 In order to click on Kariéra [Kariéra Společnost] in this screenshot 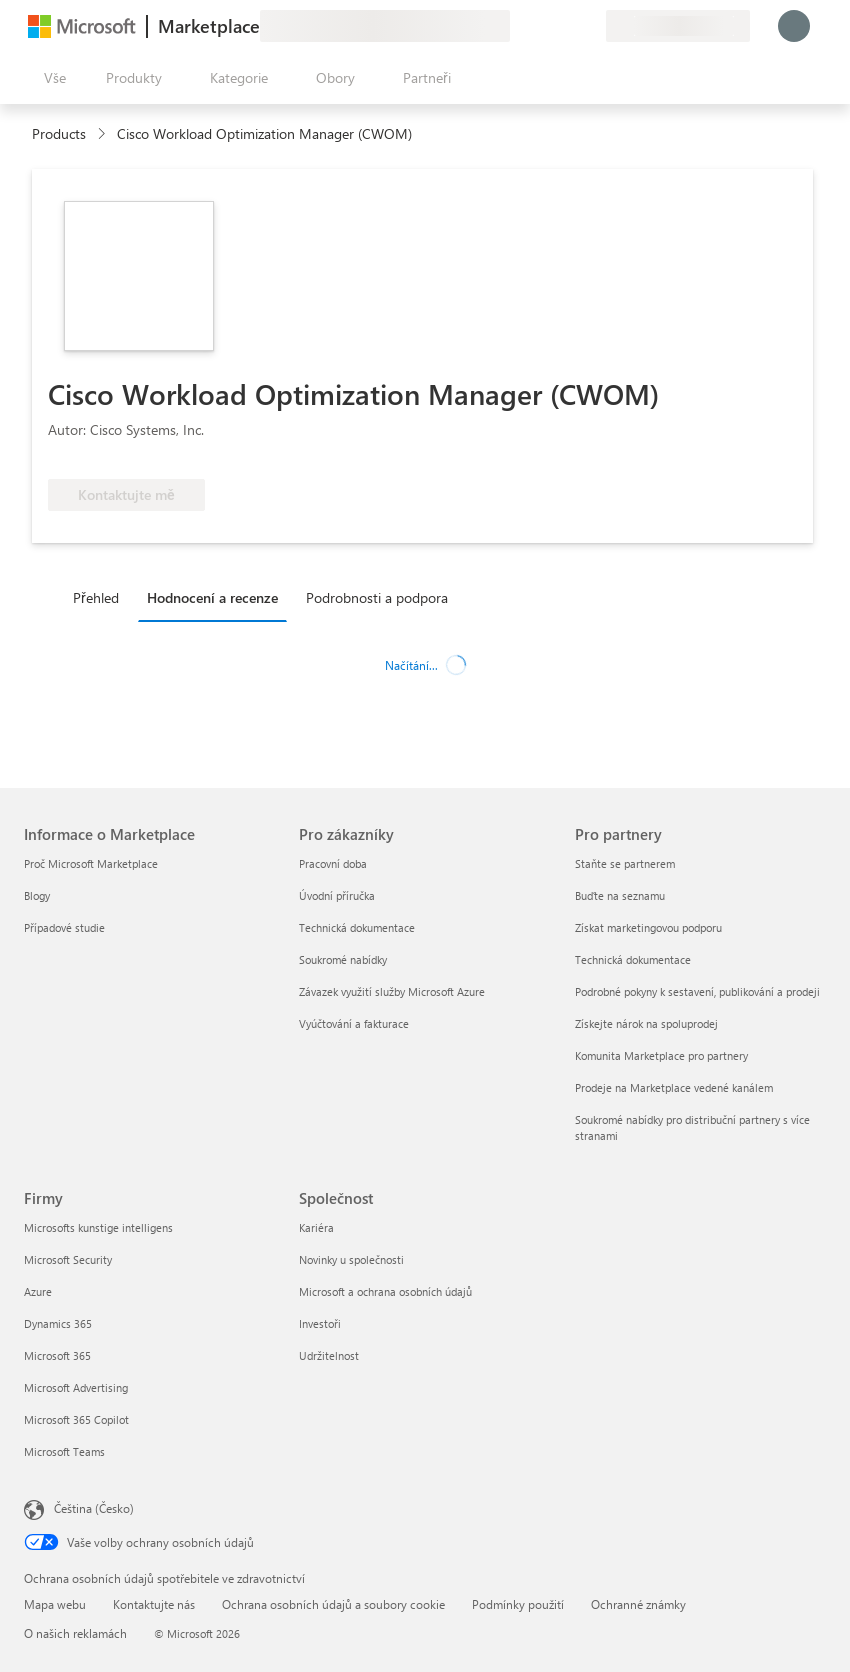, I will do `click(316, 1227)`.